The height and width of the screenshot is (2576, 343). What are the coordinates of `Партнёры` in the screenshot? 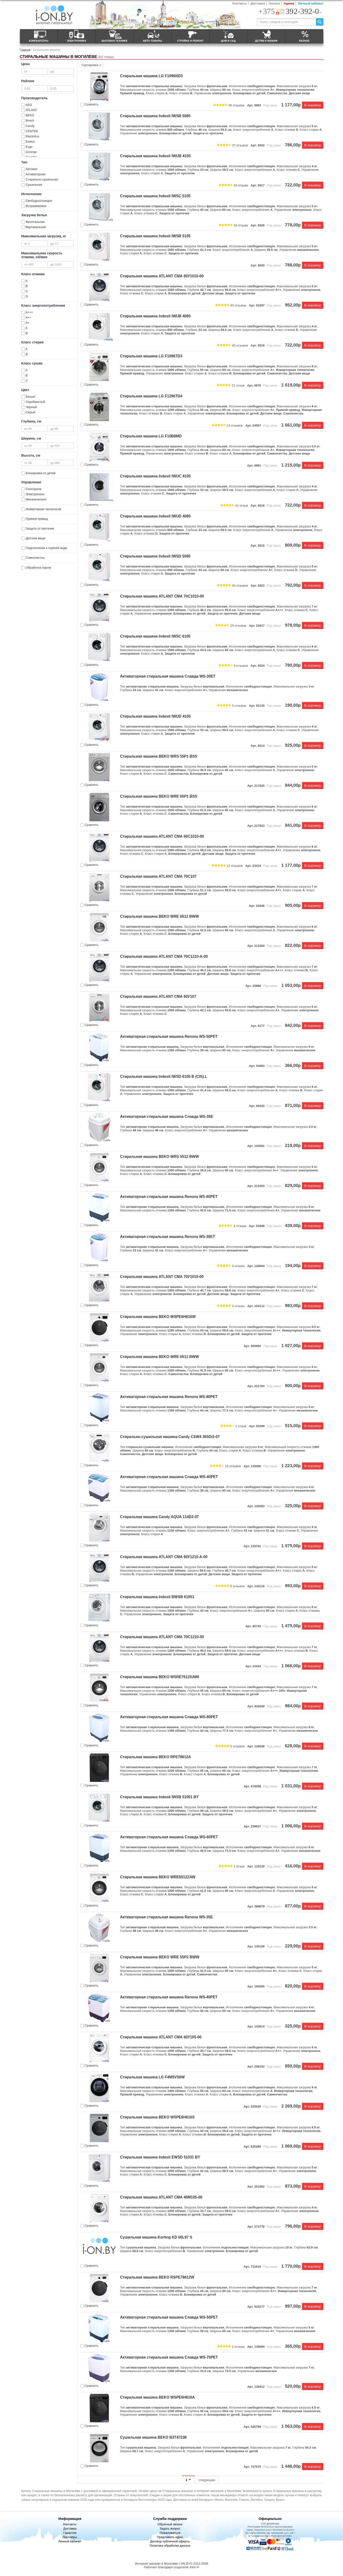 It's located at (70, 2537).